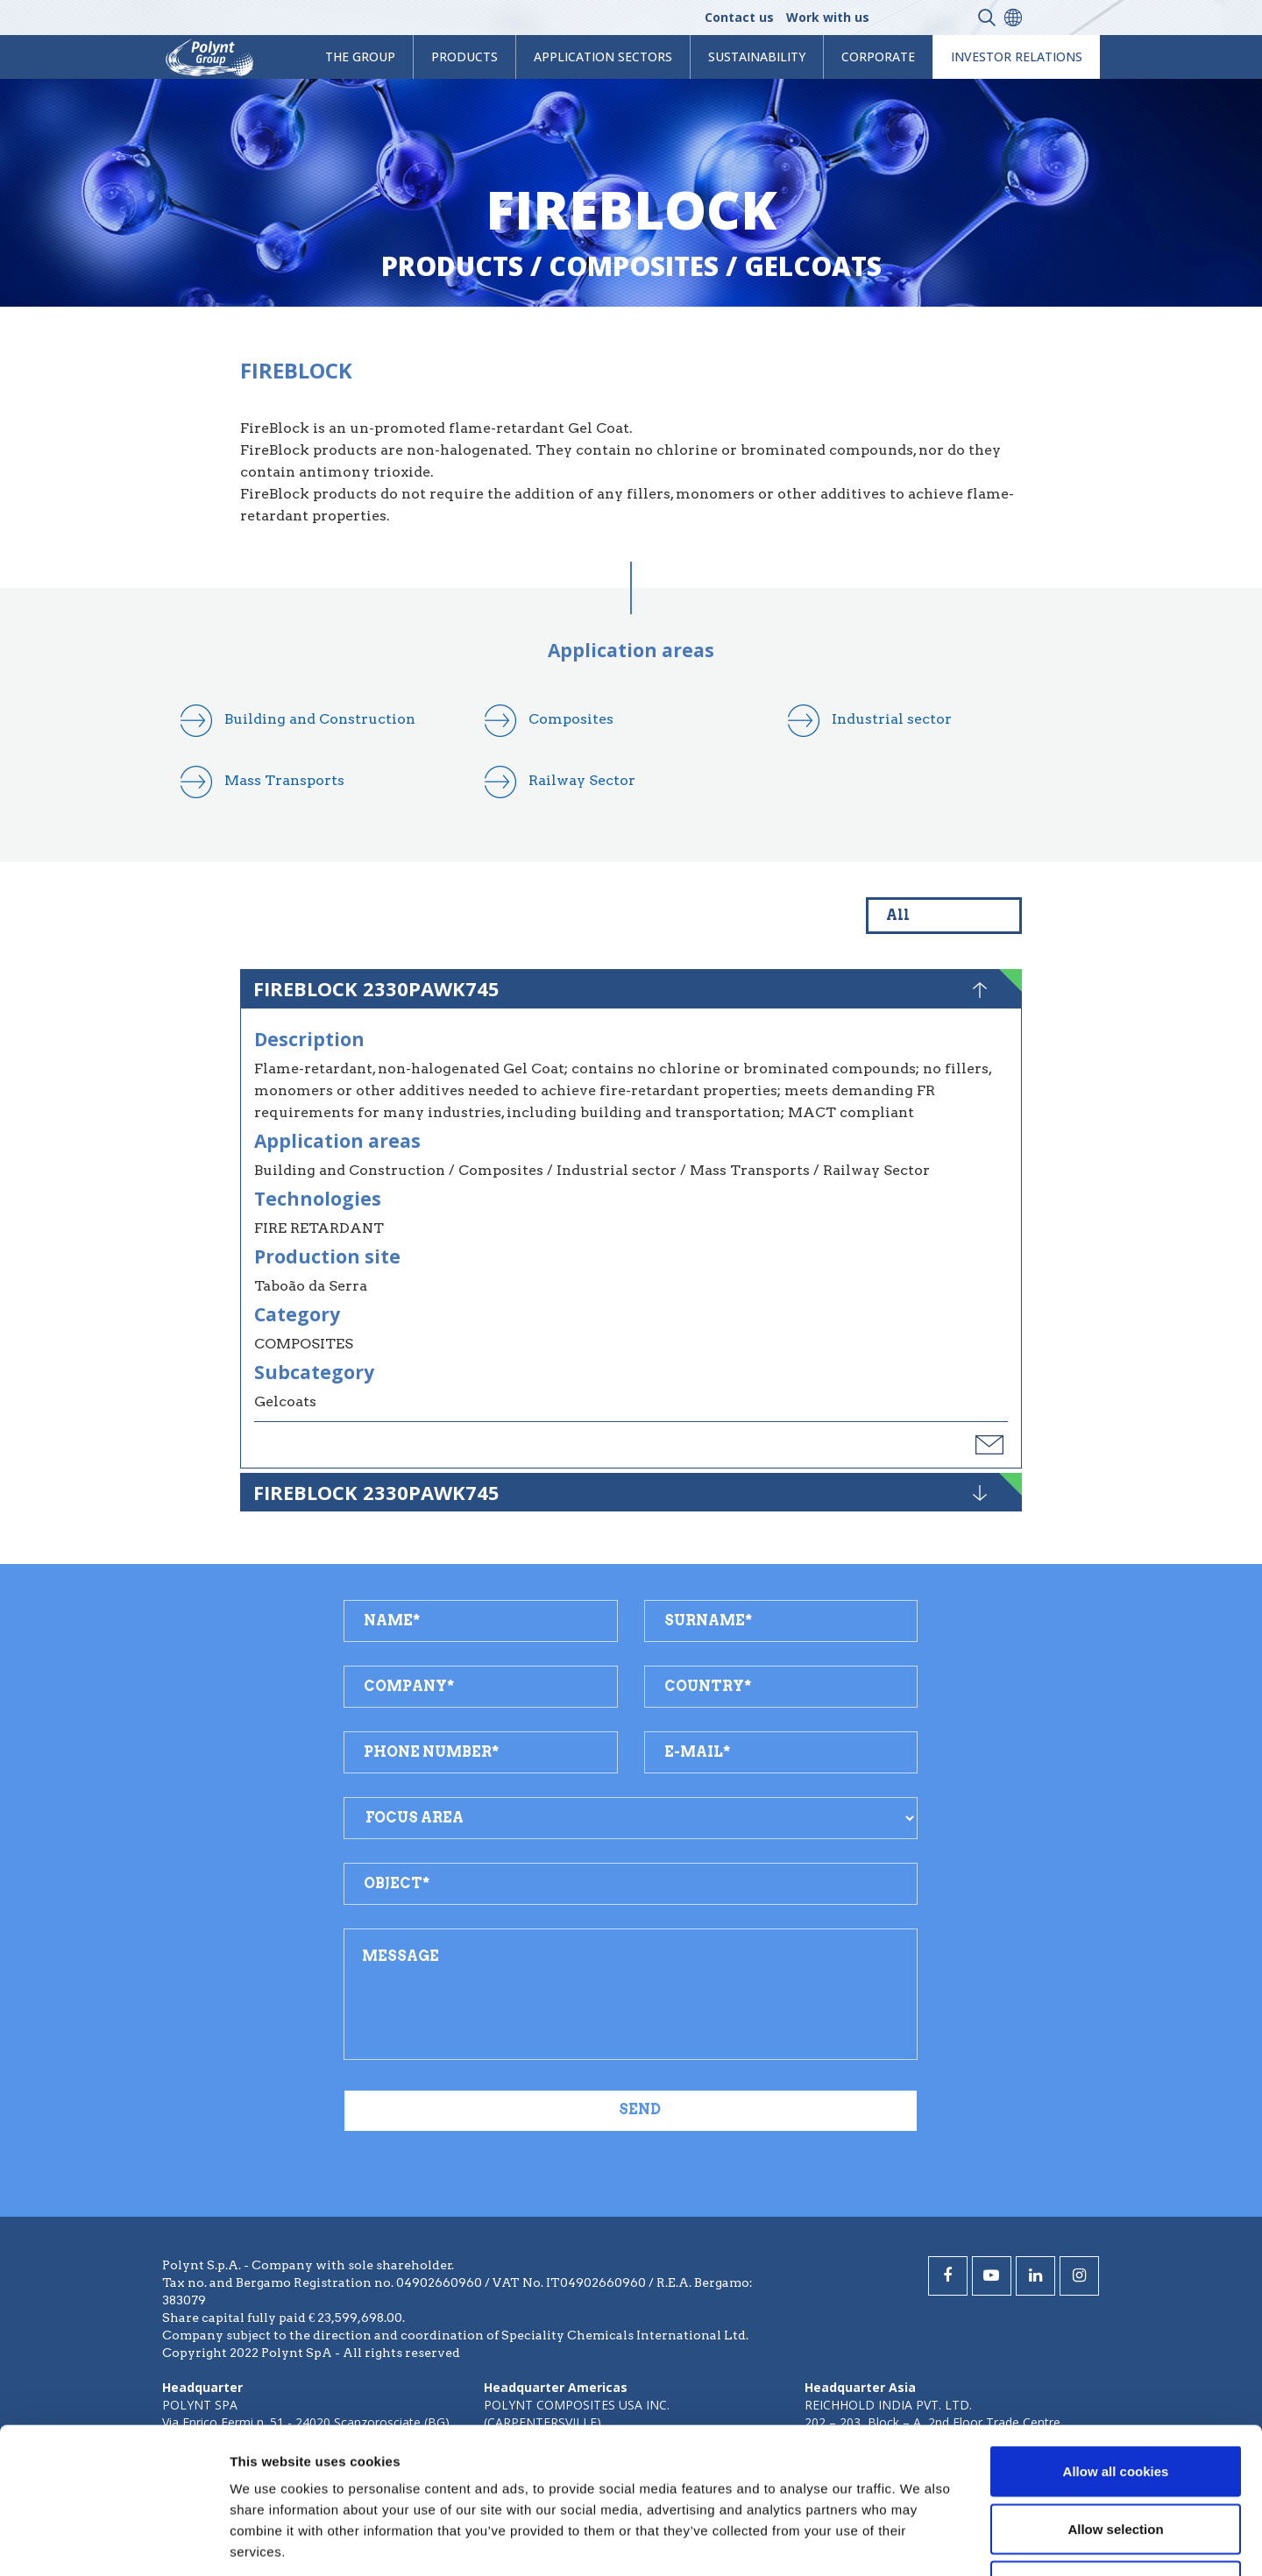 This screenshot has width=1262, height=2576. What do you see at coordinates (603, 56) in the screenshot?
I see `Application Sectors` at bounding box center [603, 56].